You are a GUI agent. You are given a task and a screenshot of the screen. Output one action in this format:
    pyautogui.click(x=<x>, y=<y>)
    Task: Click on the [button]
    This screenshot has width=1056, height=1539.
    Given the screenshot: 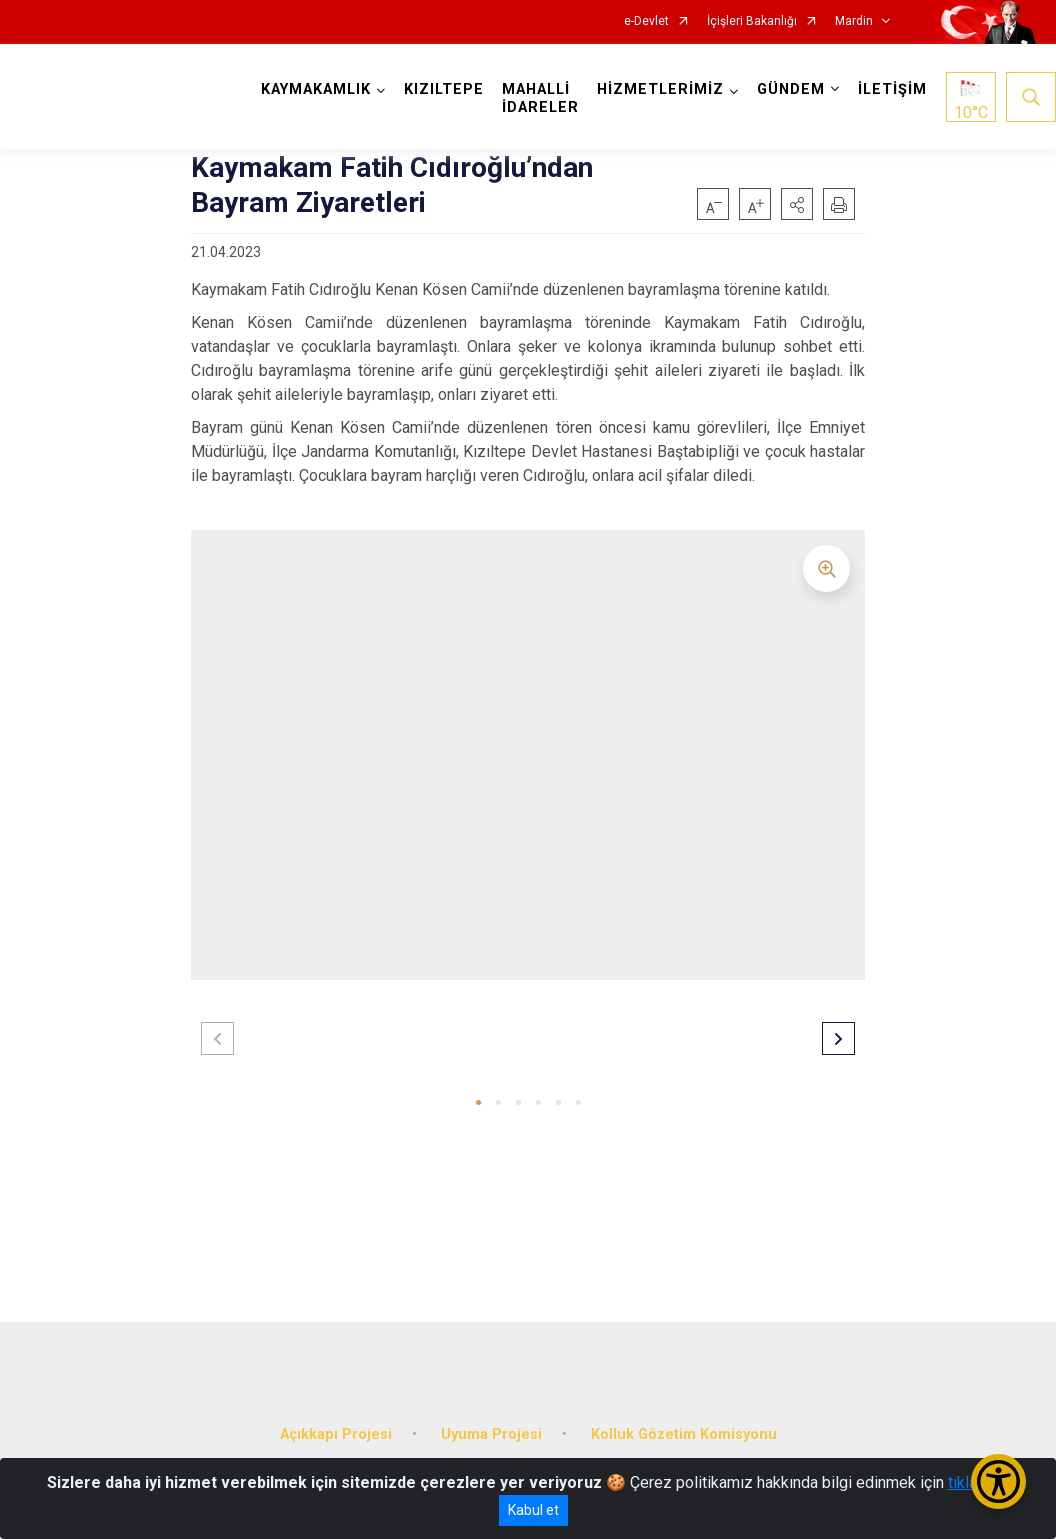 What is the action you would take?
    pyautogui.click(x=797, y=204)
    